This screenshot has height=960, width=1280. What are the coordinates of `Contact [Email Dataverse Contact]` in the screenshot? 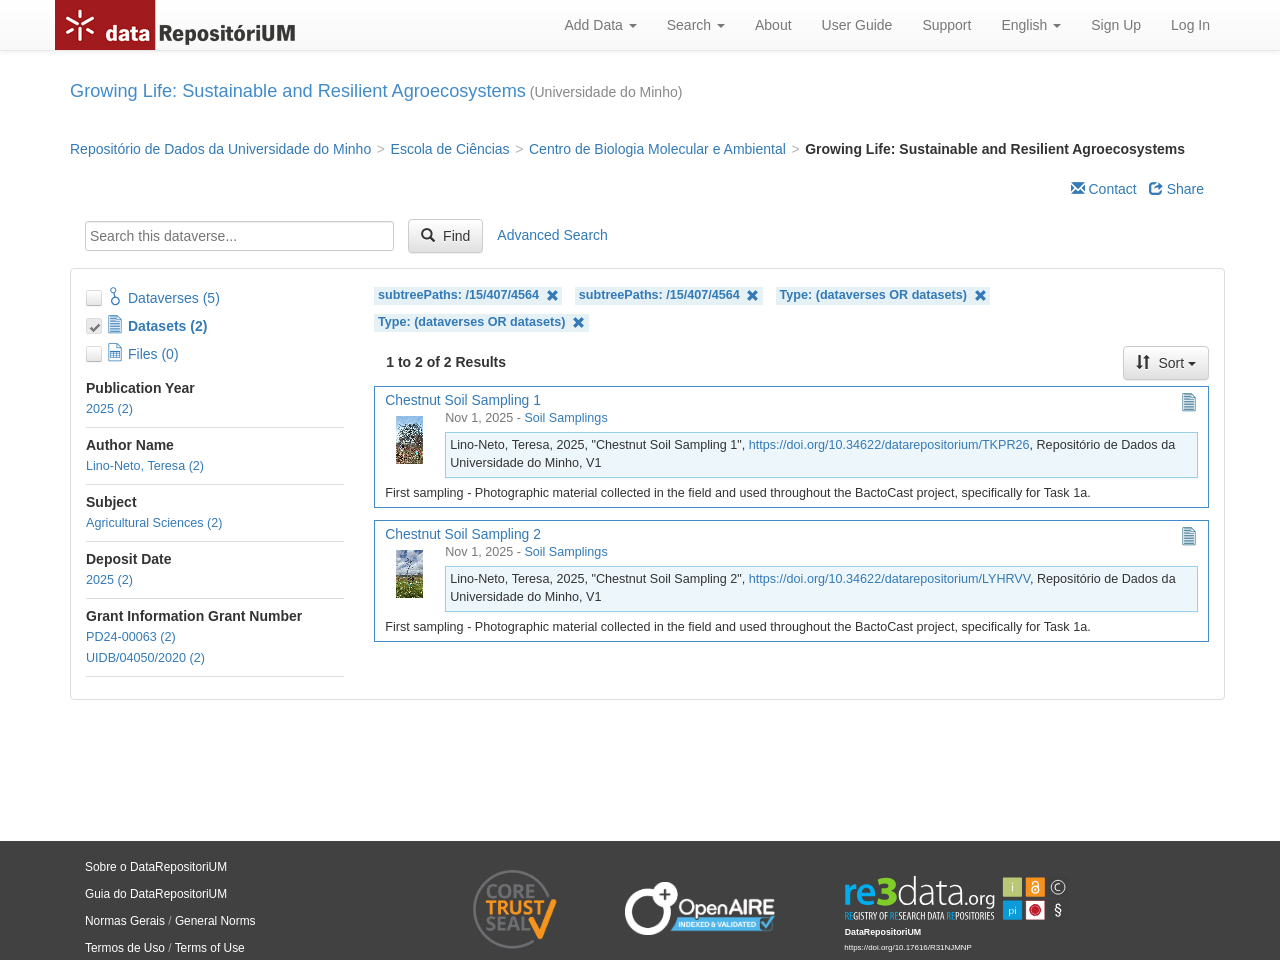 It's located at (1104, 189).